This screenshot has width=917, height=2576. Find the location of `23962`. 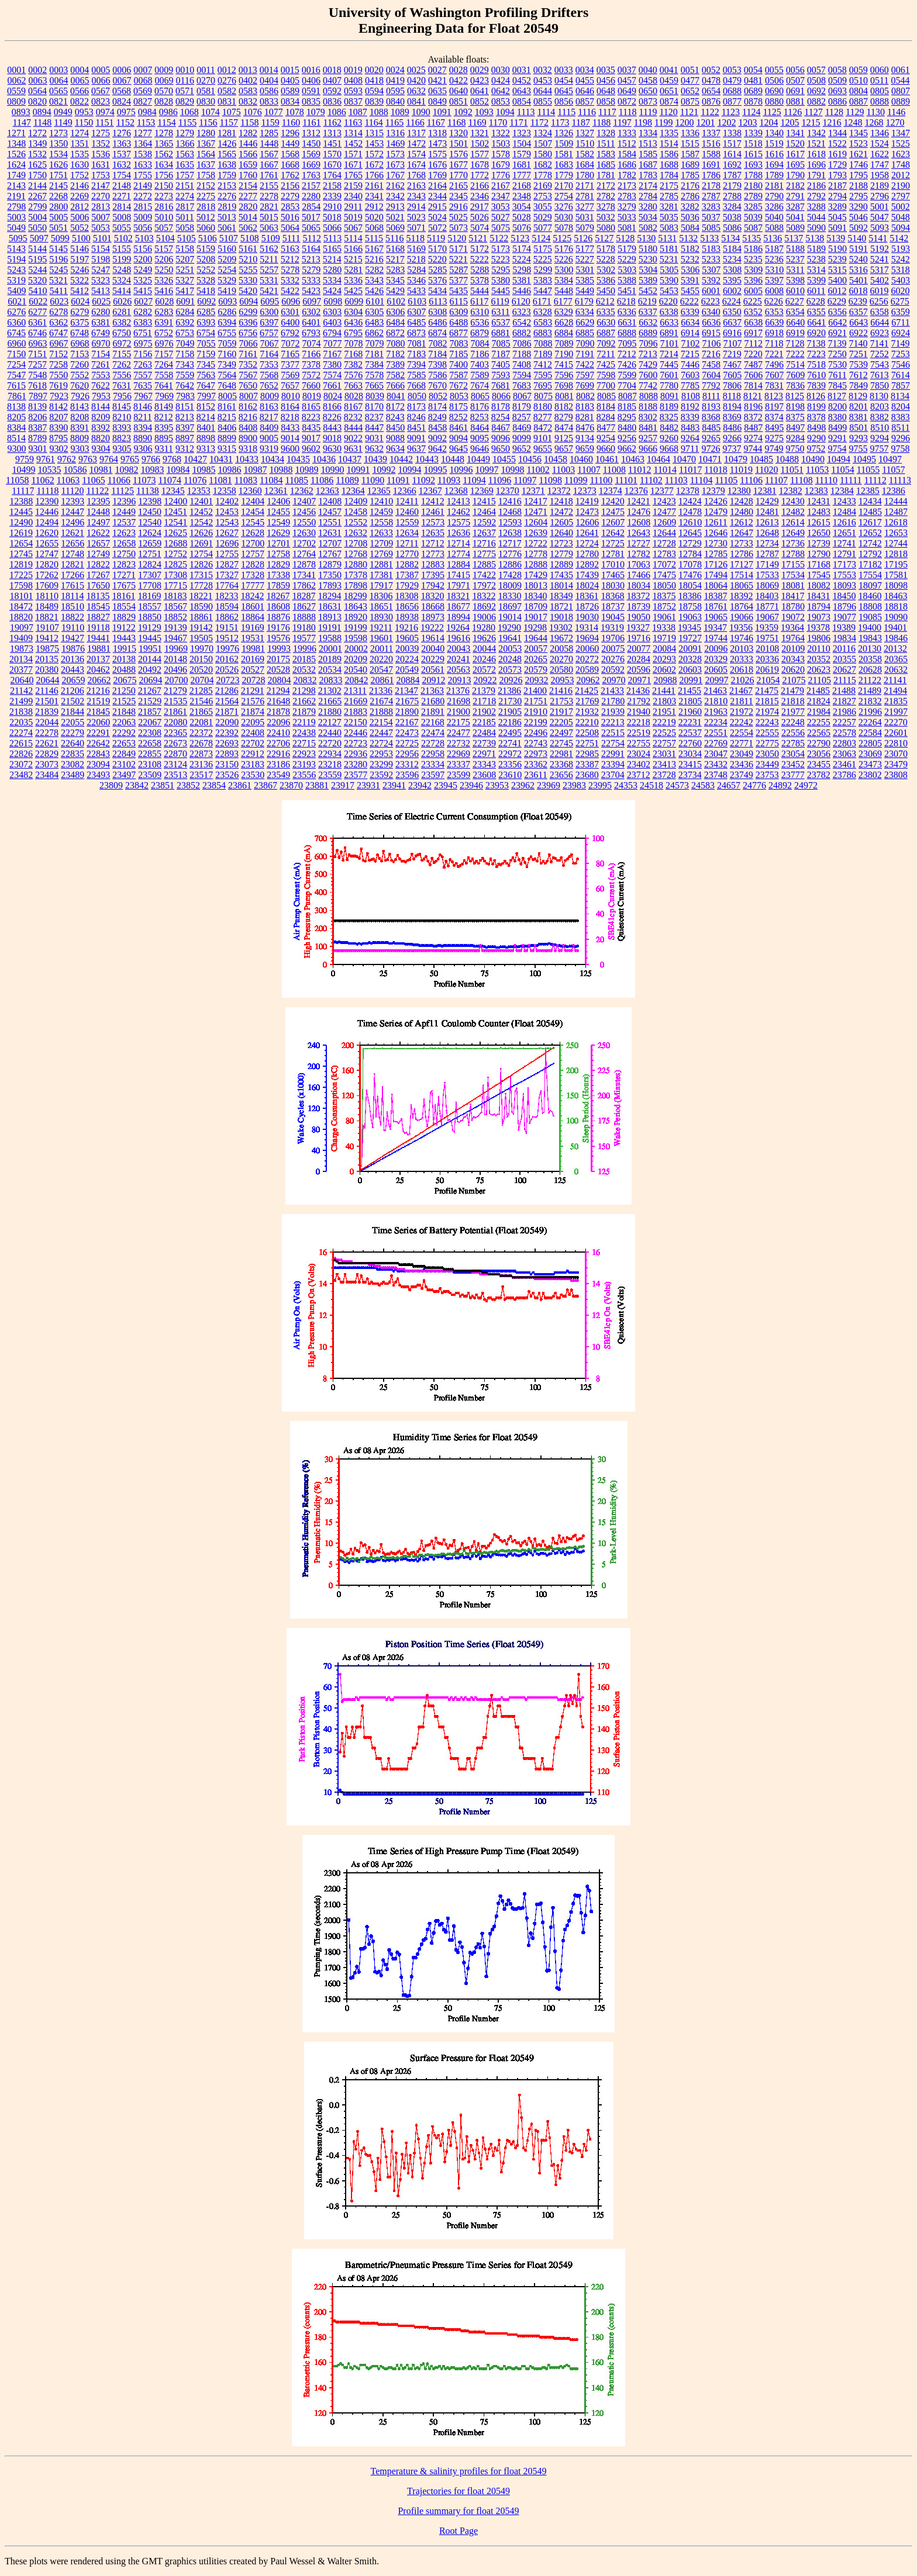

23962 is located at coordinates (523, 785).